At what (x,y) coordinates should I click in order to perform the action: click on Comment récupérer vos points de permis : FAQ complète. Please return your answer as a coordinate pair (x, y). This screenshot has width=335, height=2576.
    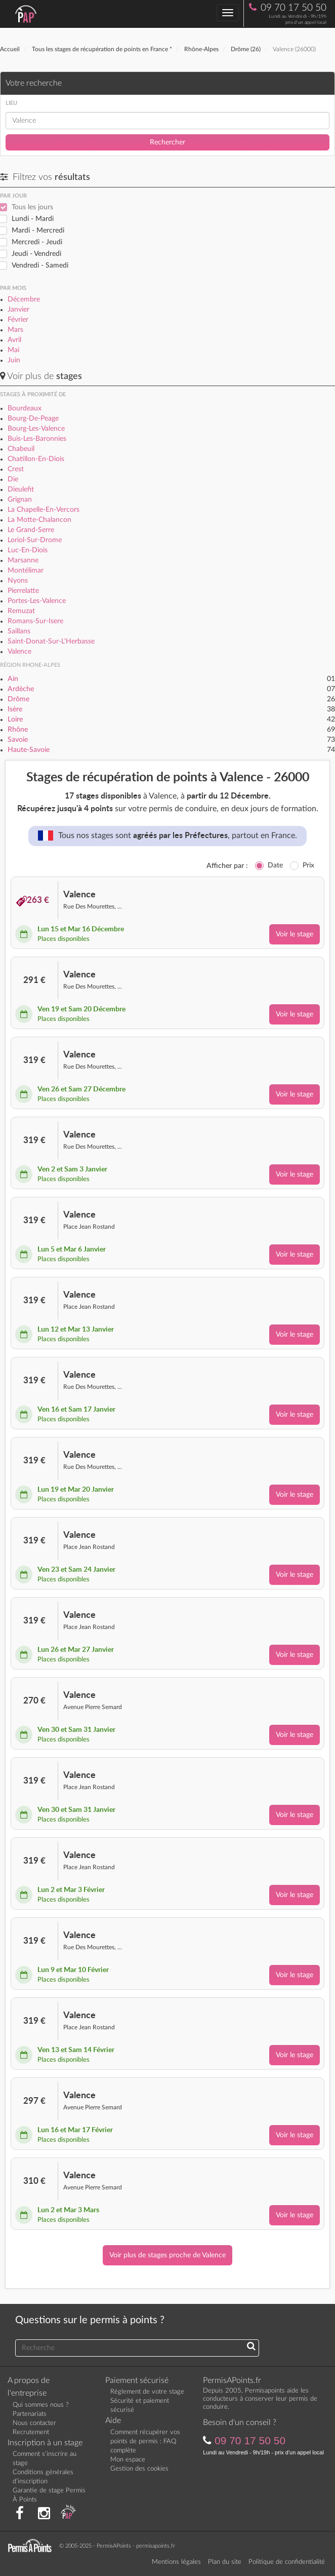
    Looking at the image, I should click on (145, 2441).